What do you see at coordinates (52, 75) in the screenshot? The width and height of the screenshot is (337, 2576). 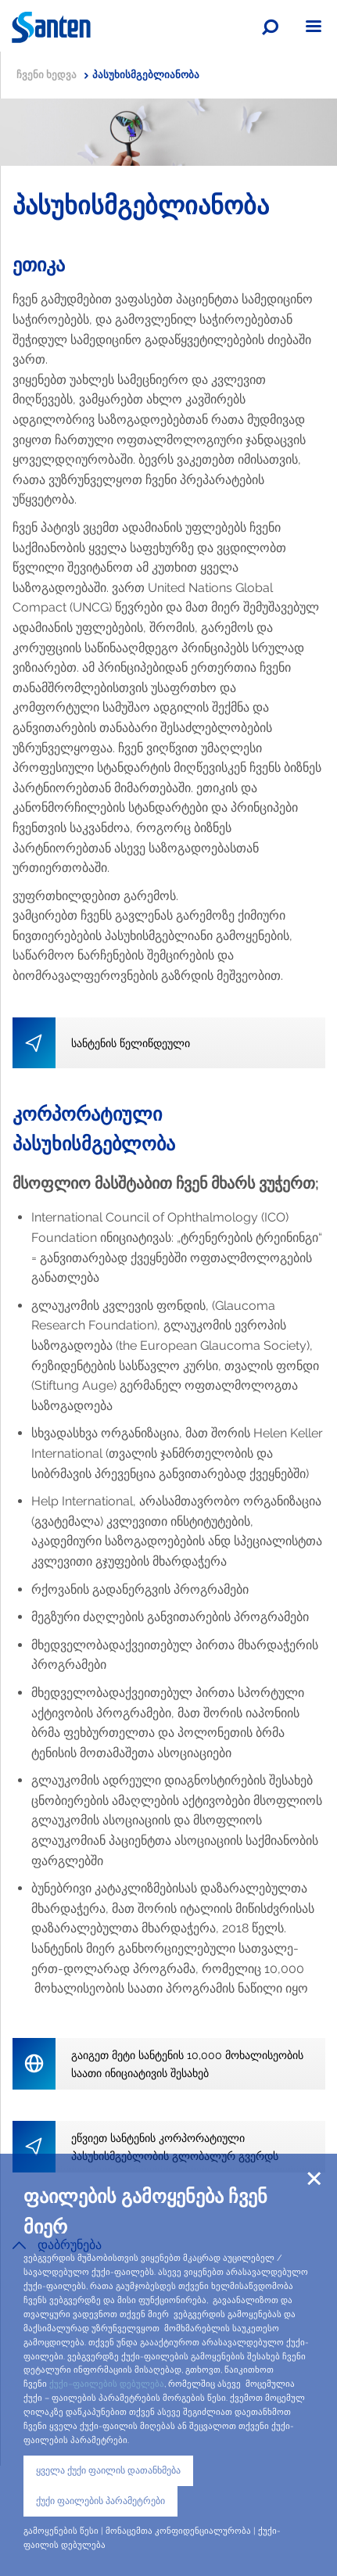 I see `ჩვენი ხედვა` at bounding box center [52, 75].